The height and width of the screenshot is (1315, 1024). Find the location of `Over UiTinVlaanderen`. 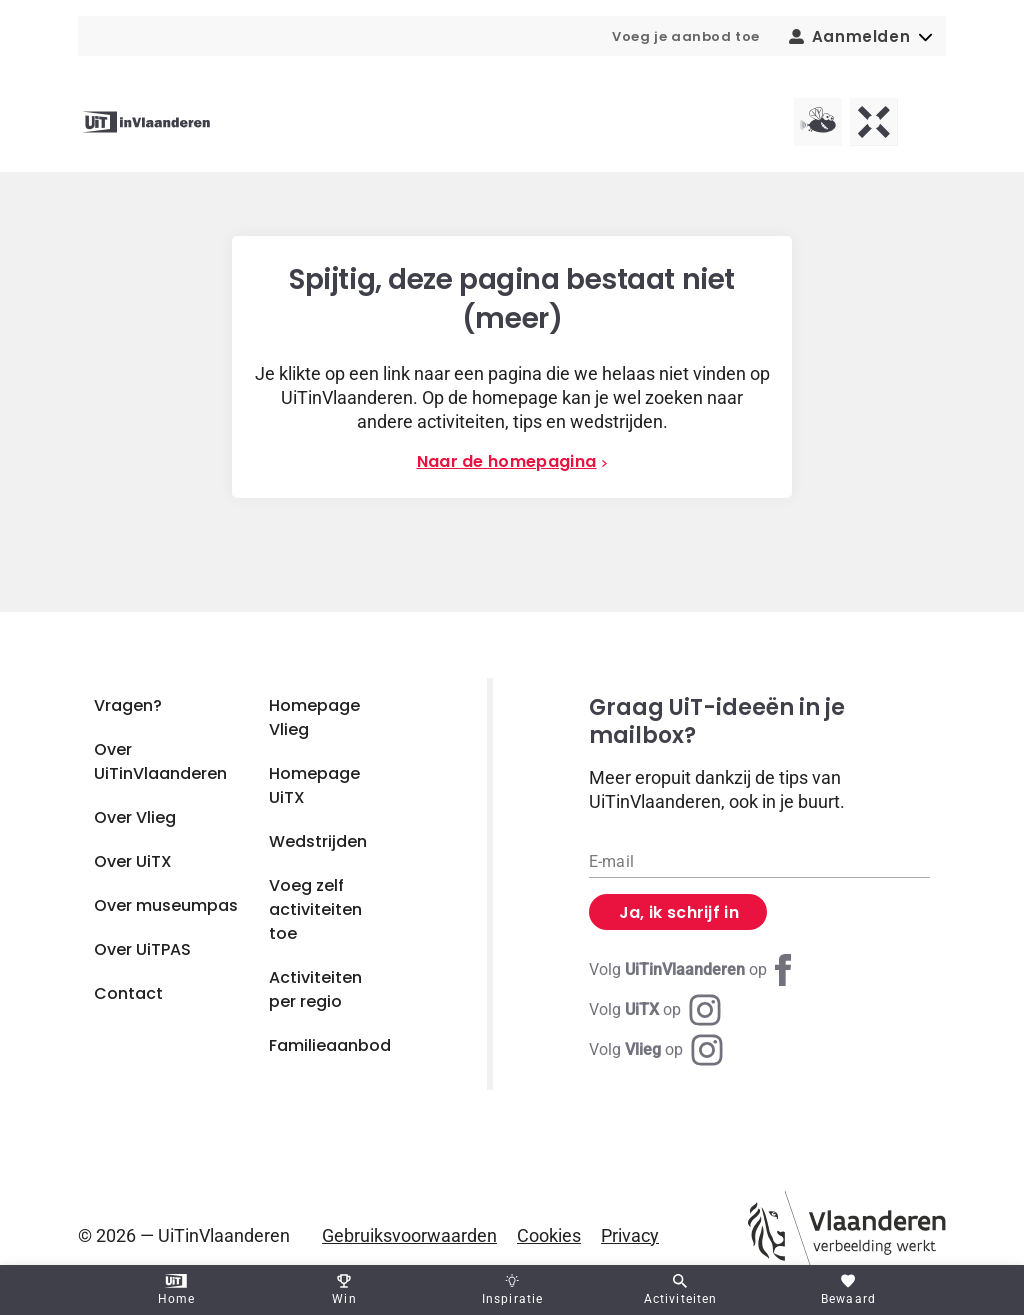

Over UiTinVlaanderen is located at coordinates (160, 761).